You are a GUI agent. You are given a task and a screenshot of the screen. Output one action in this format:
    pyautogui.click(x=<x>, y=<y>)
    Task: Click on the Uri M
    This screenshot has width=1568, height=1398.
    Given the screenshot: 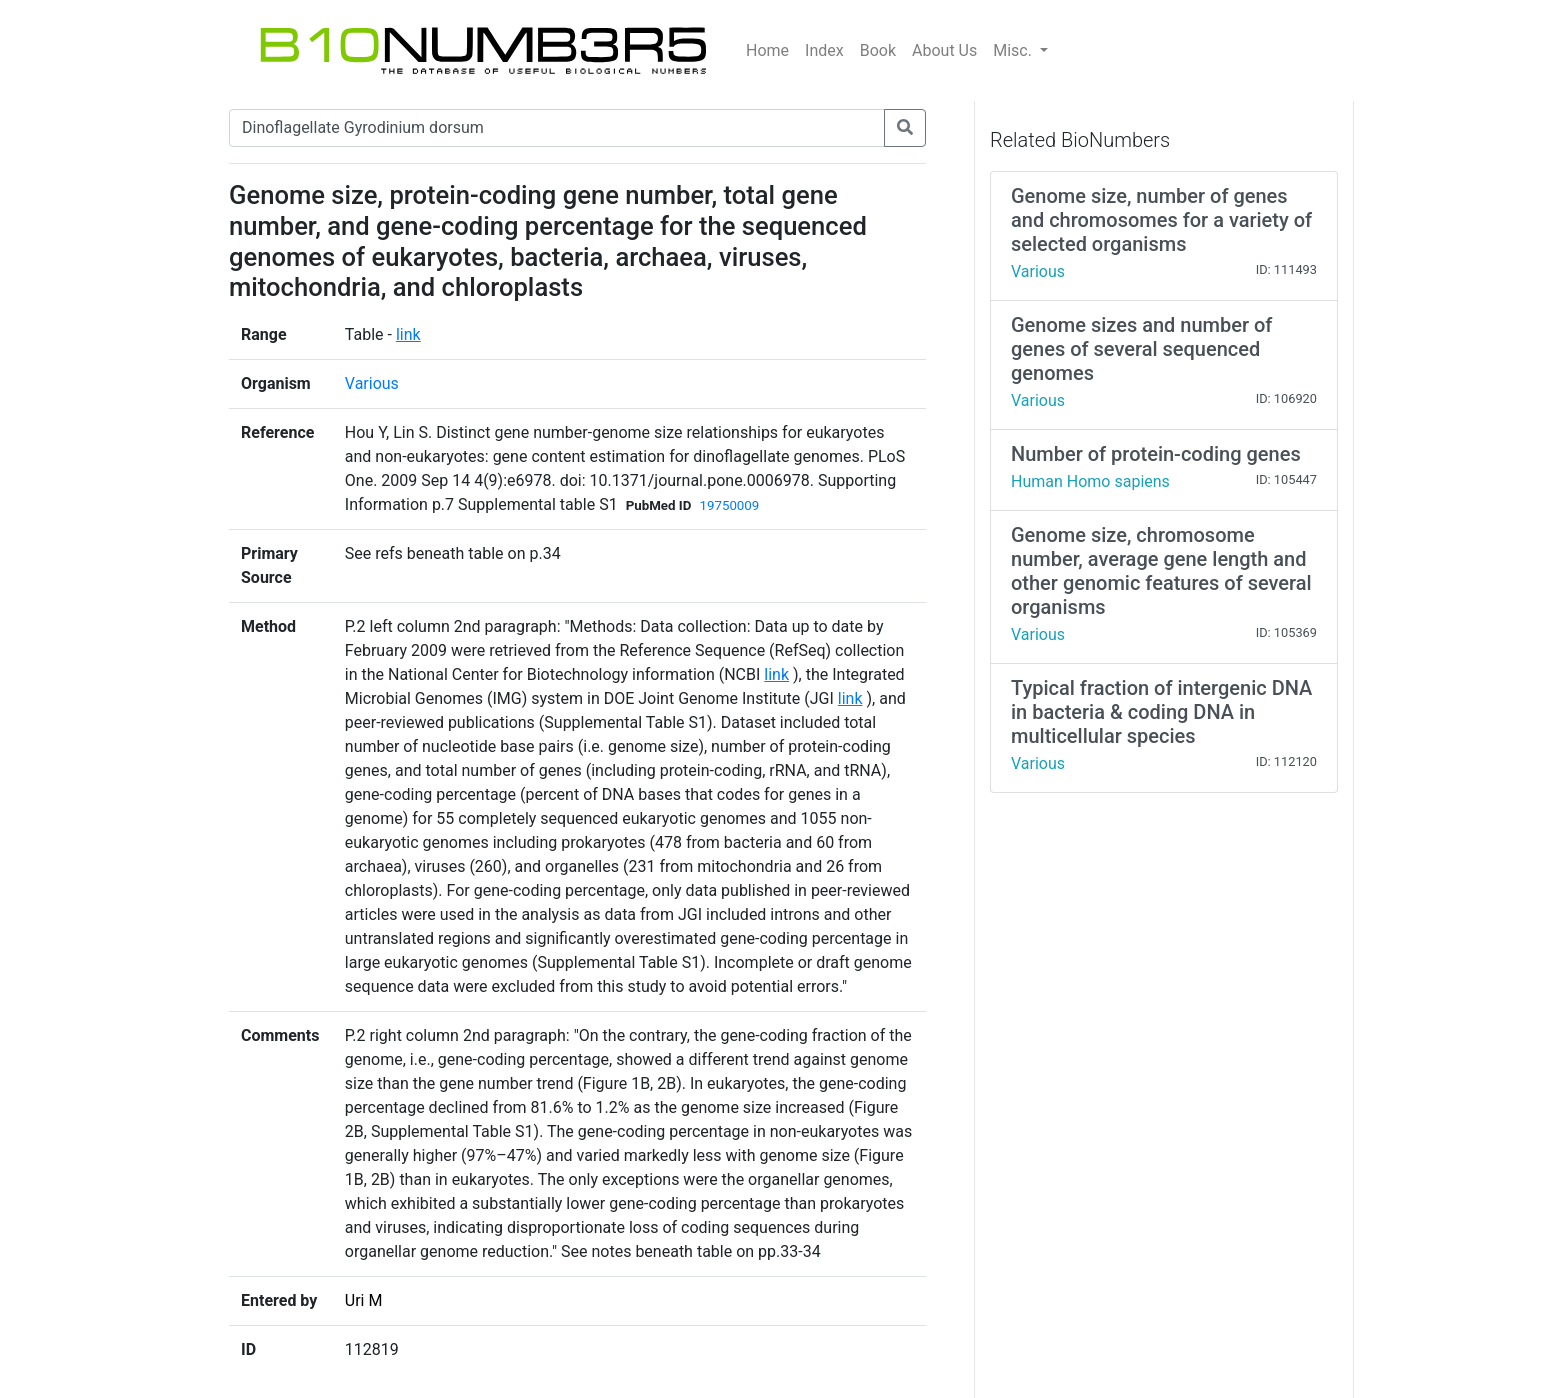 What is the action you would take?
    pyautogui.click(x=364, y=1300)
    